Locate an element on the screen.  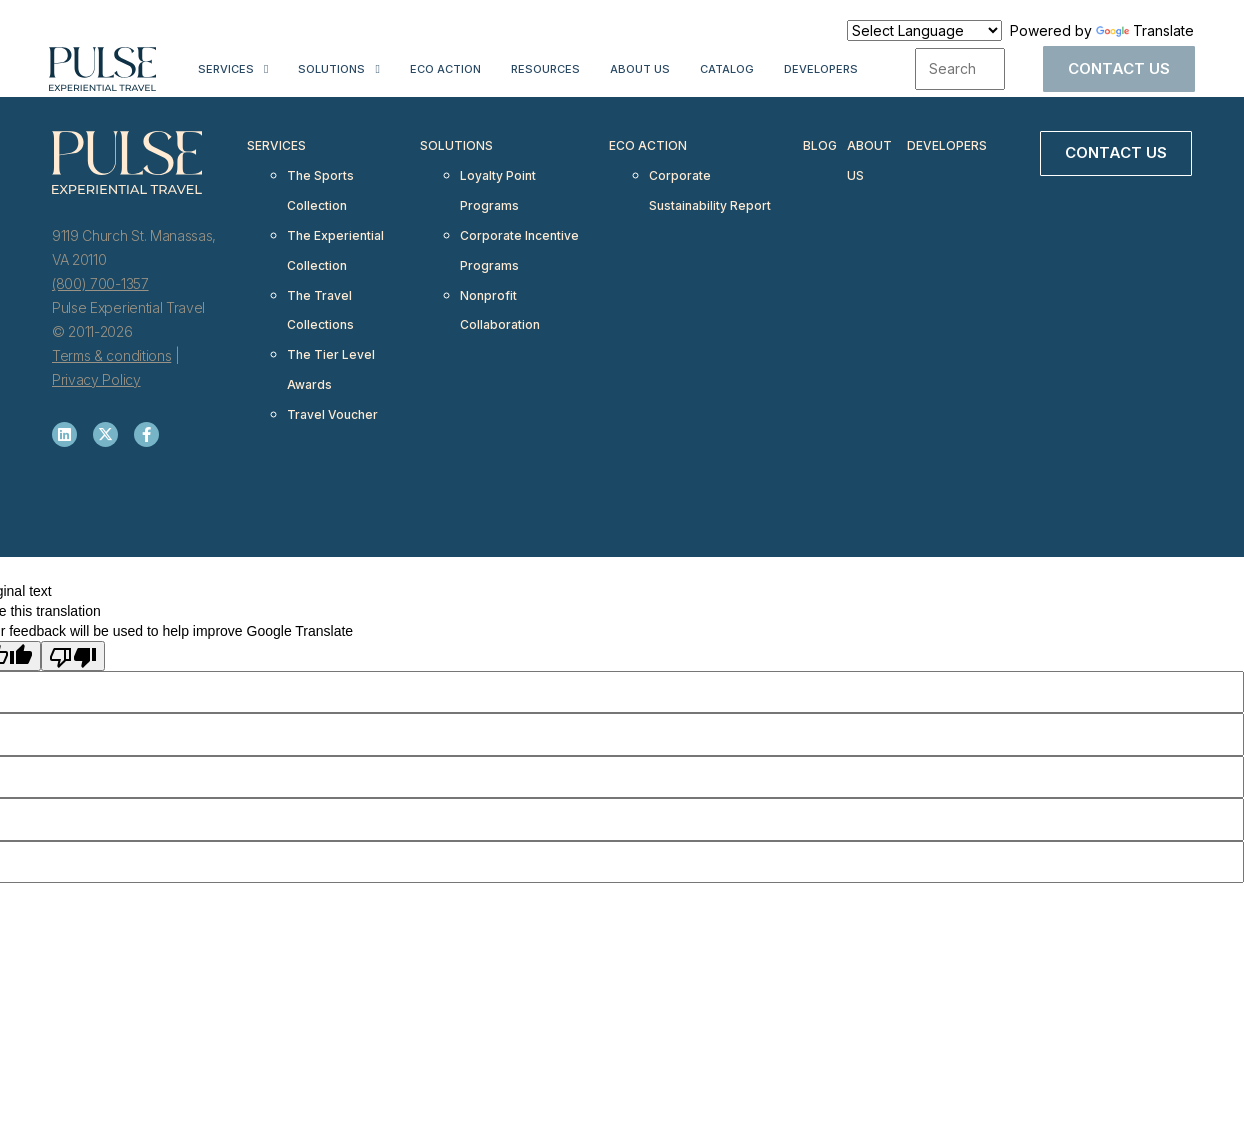
Travel Voucher is located at coordinates (332, 358).